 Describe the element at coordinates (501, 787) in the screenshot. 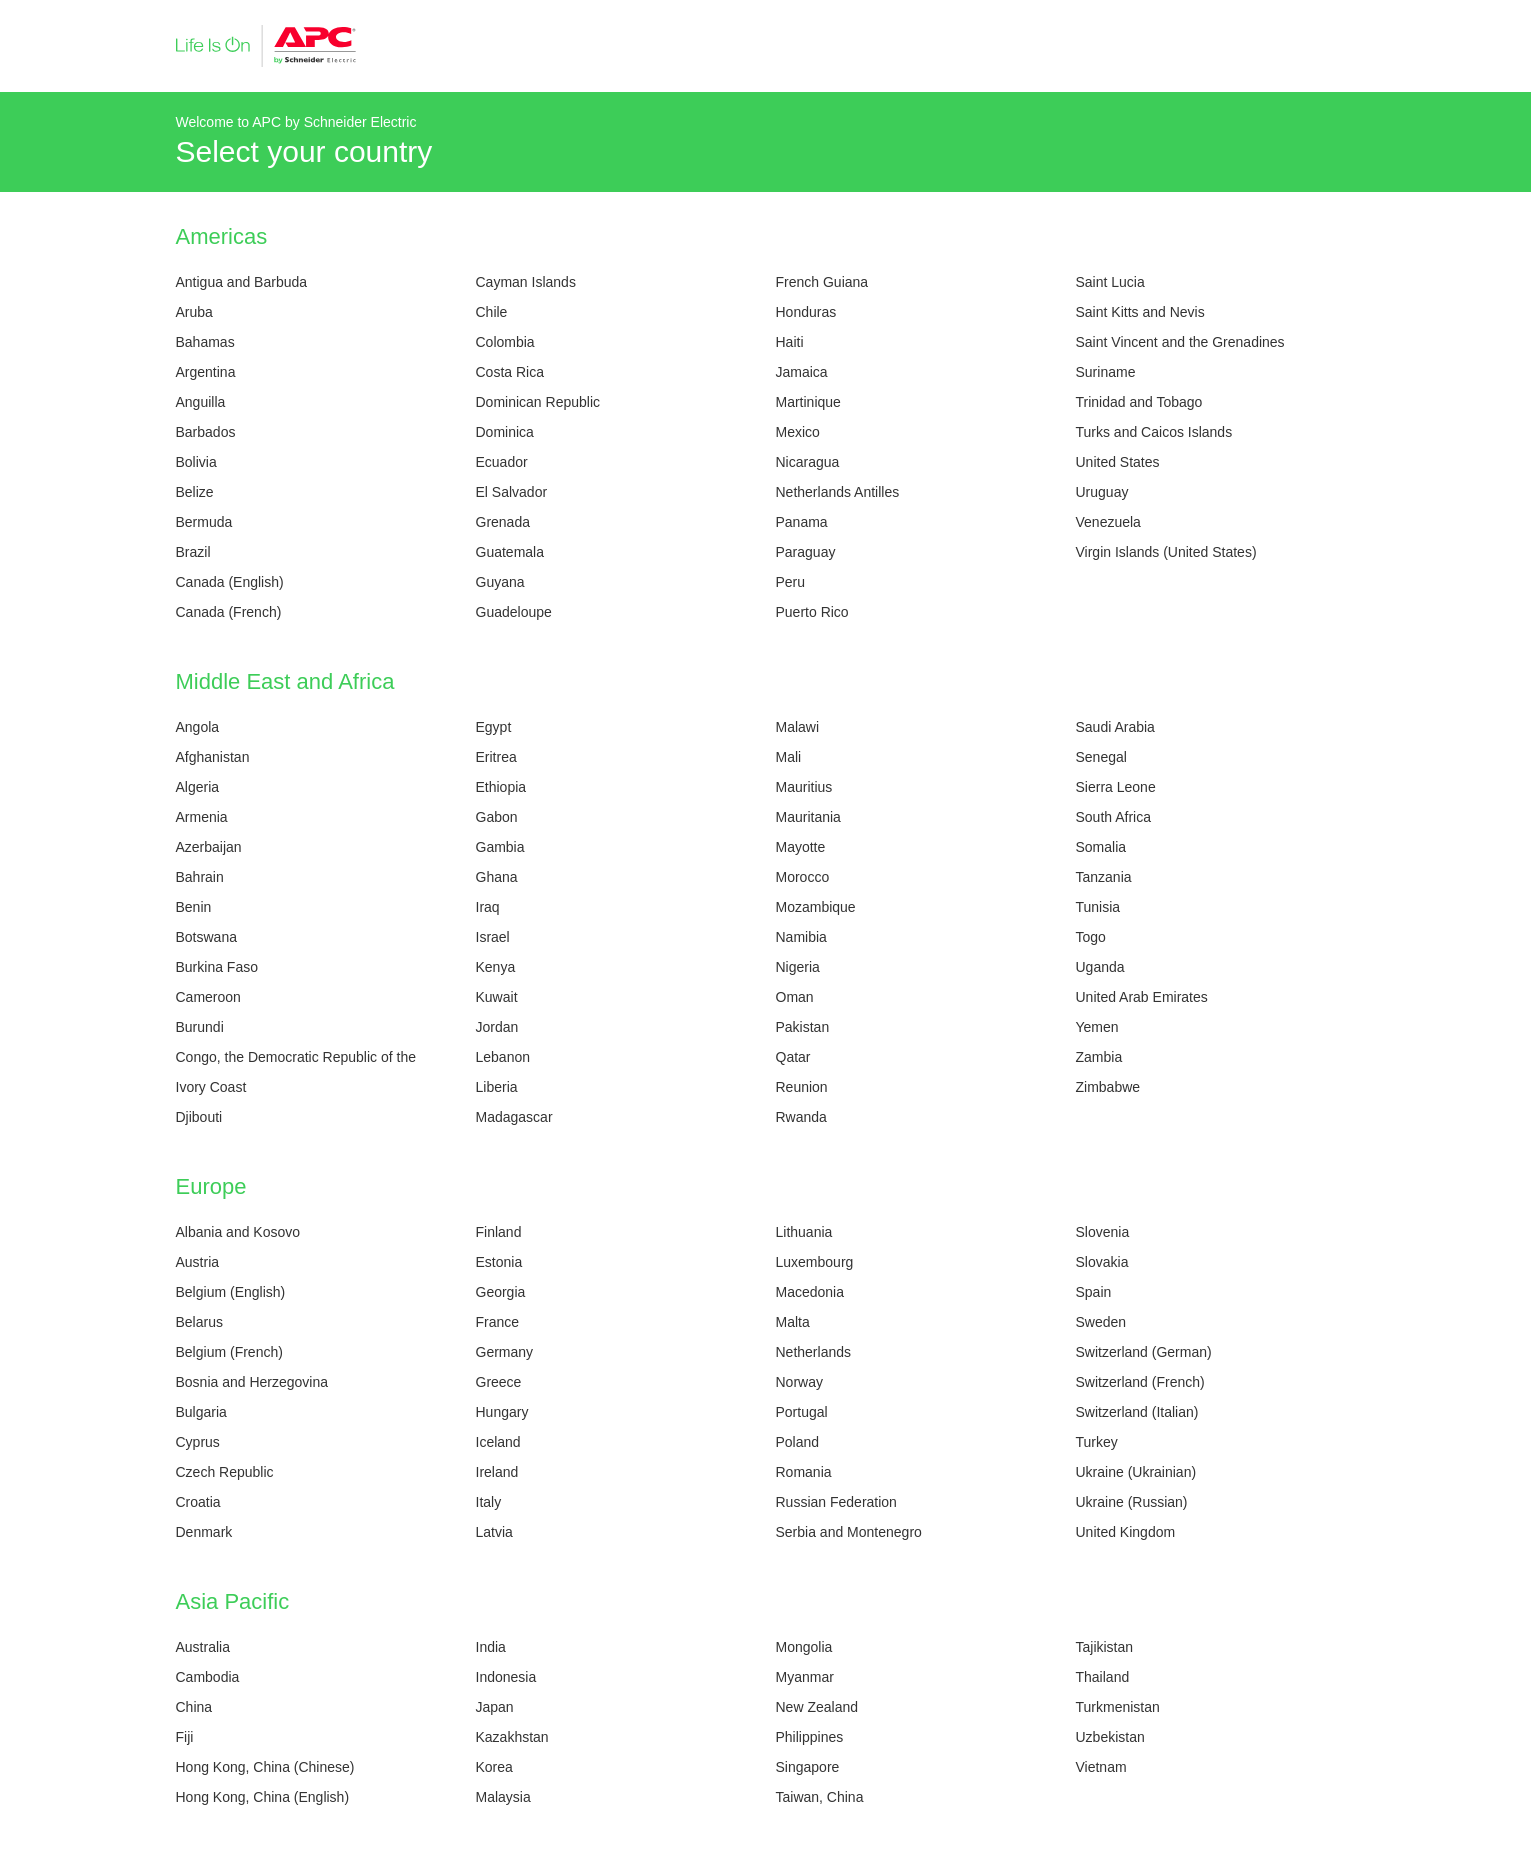

I see `Ethiopia` at that location.